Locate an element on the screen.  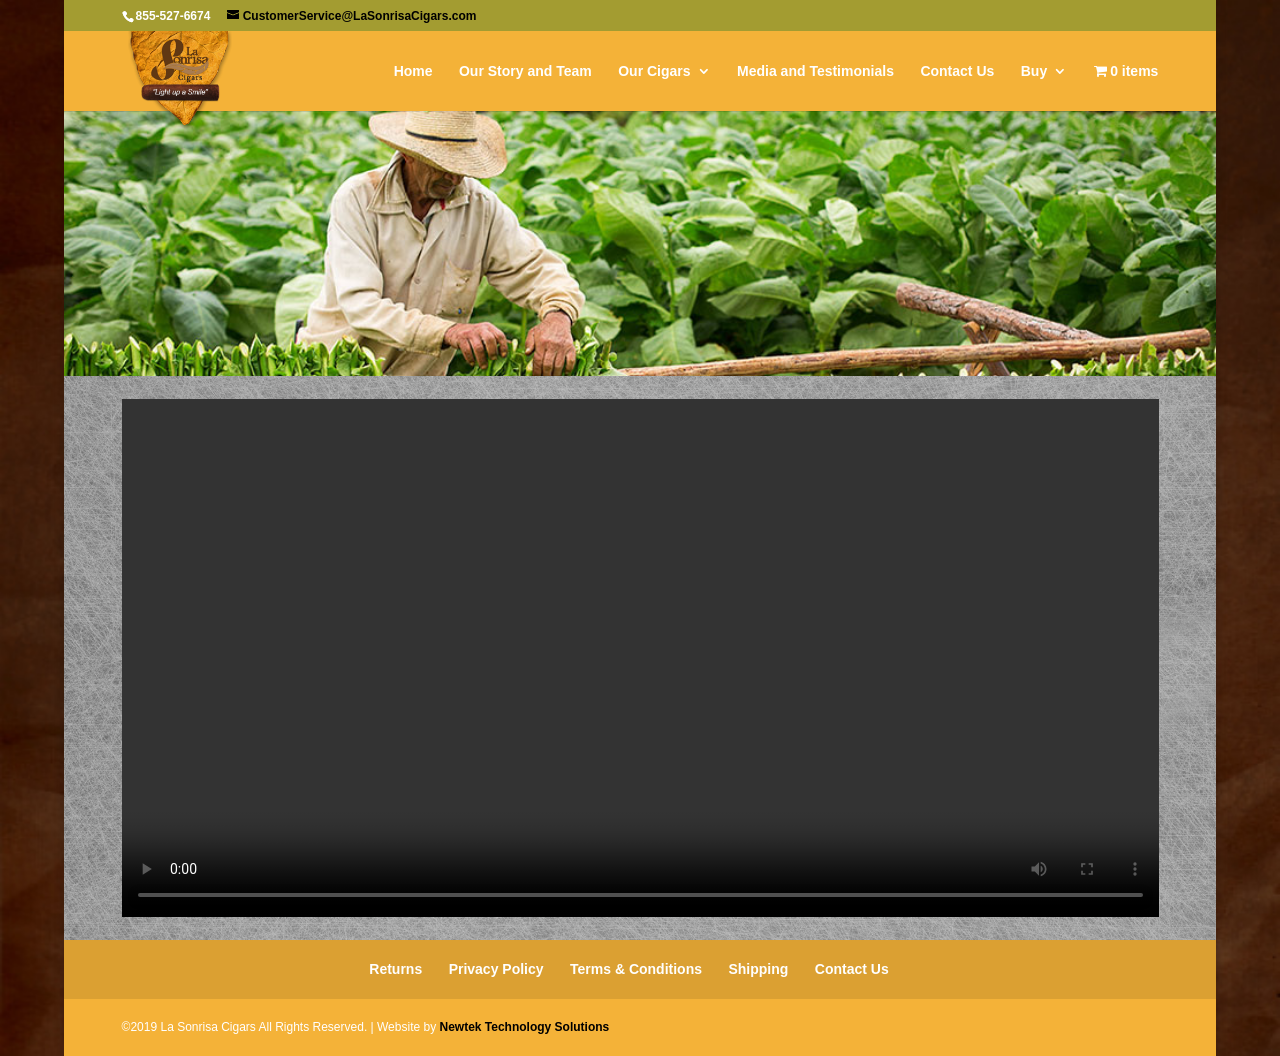
Our Cigars is located at coordinates (654, 71).